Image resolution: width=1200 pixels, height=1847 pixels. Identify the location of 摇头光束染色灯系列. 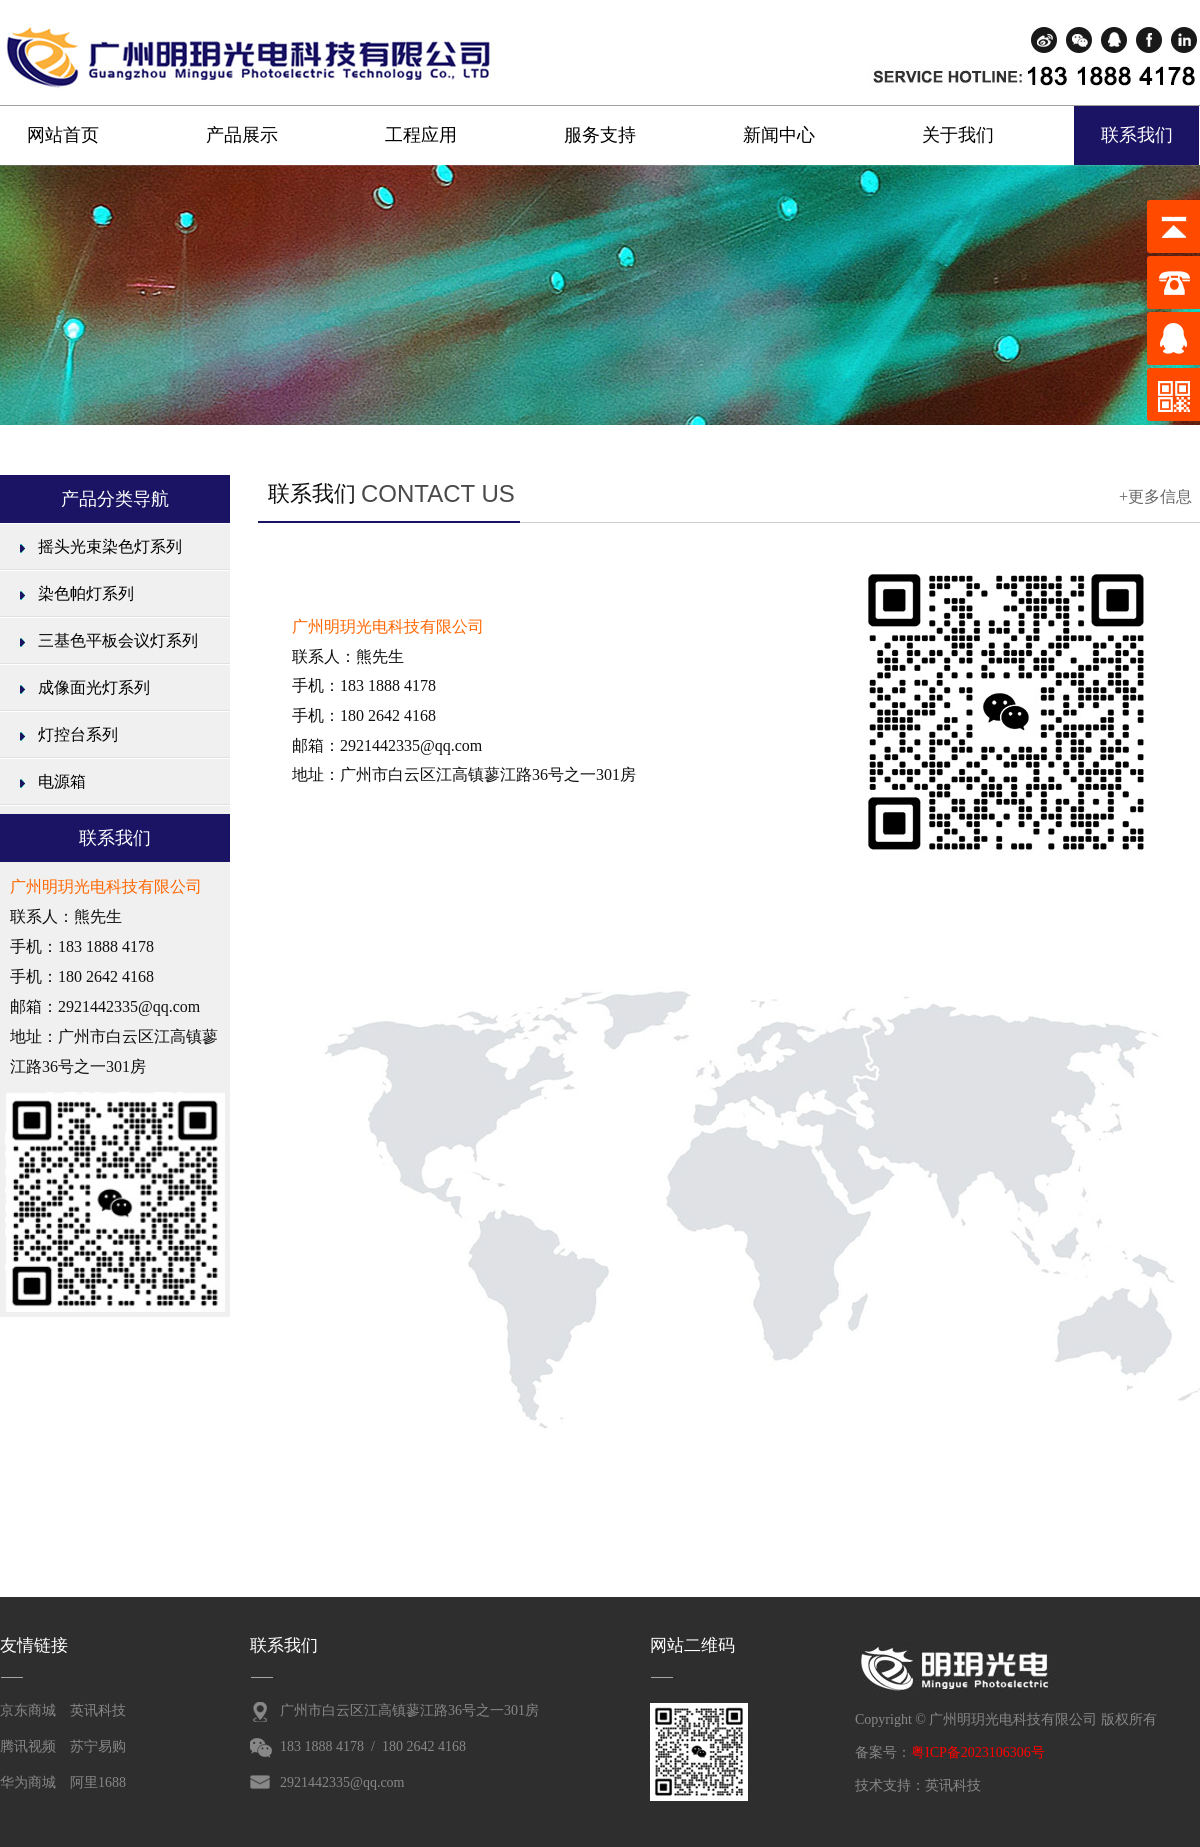
(110, 546).